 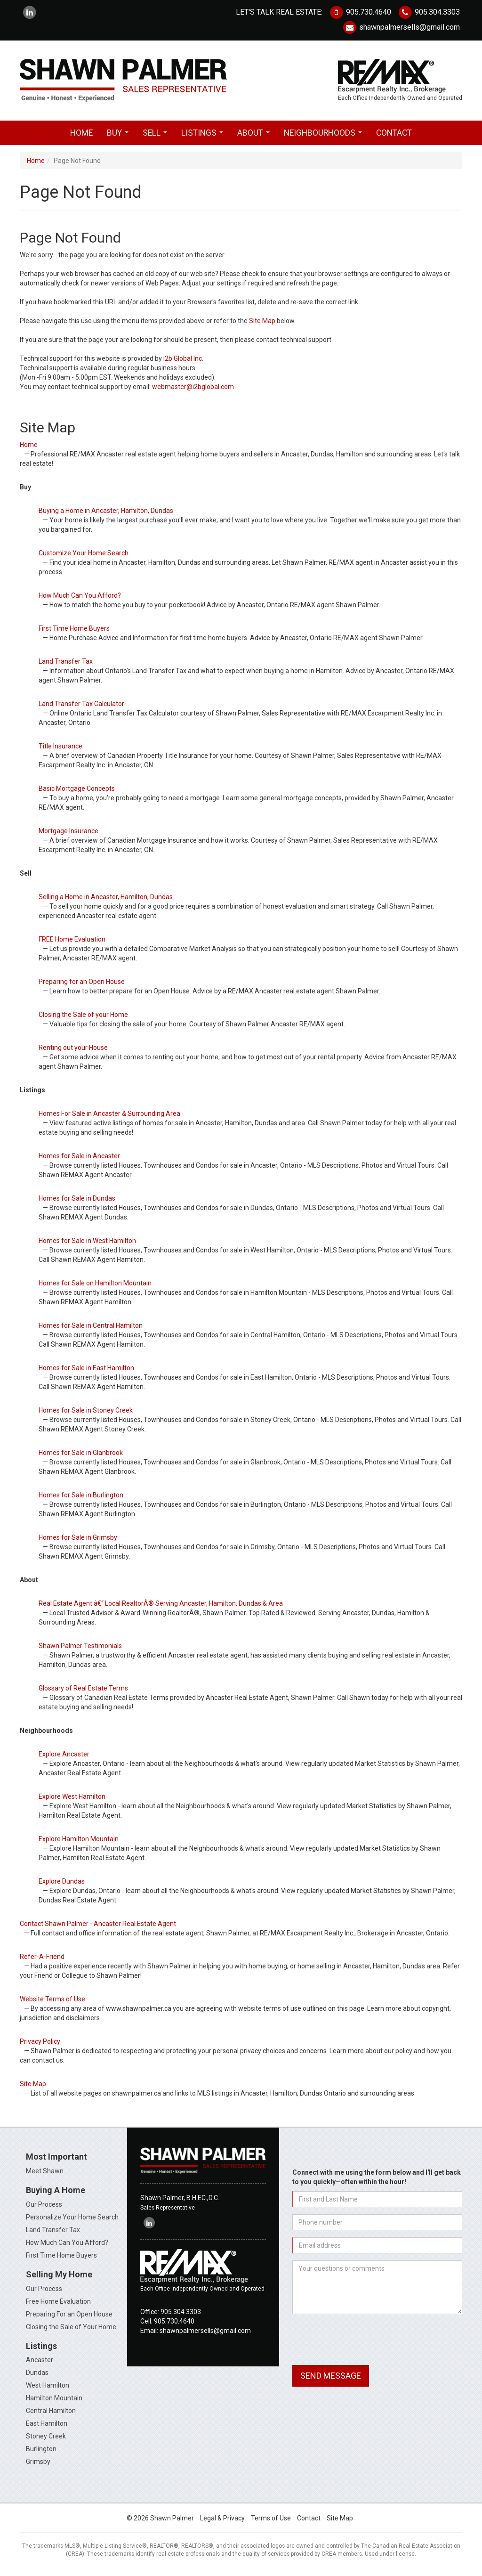 What do you see at coordinates (157, 138) in the screenshot?
I see `Sell` at bounding box center [157, 138].